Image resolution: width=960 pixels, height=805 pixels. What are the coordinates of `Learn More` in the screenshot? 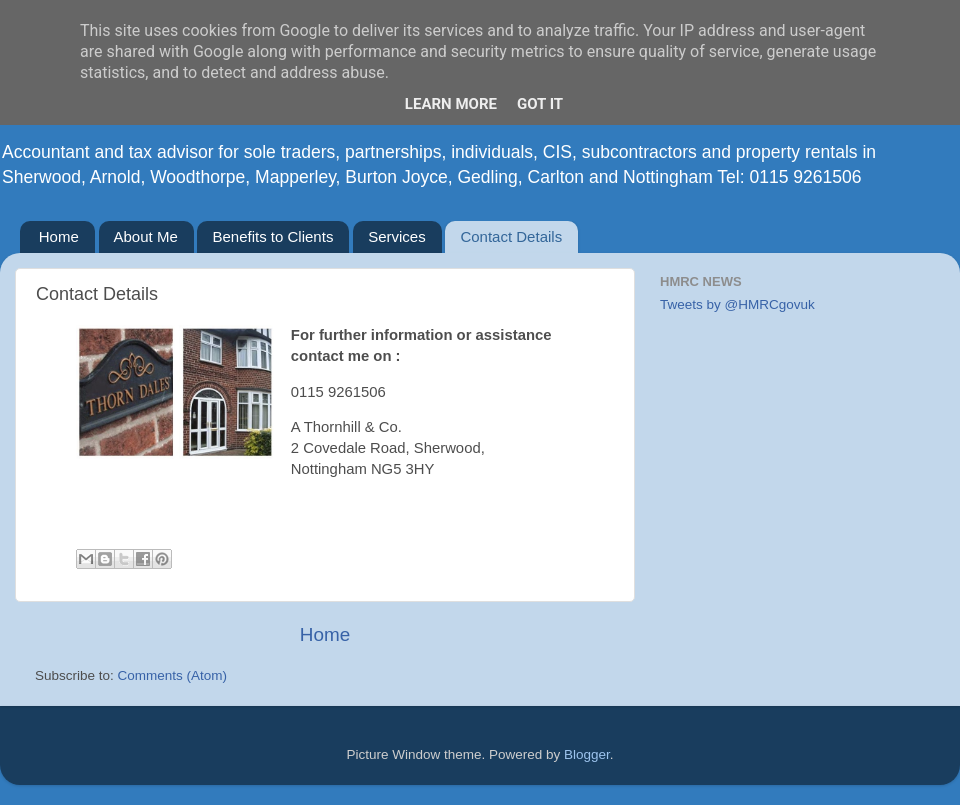 It's located at (451, 104).